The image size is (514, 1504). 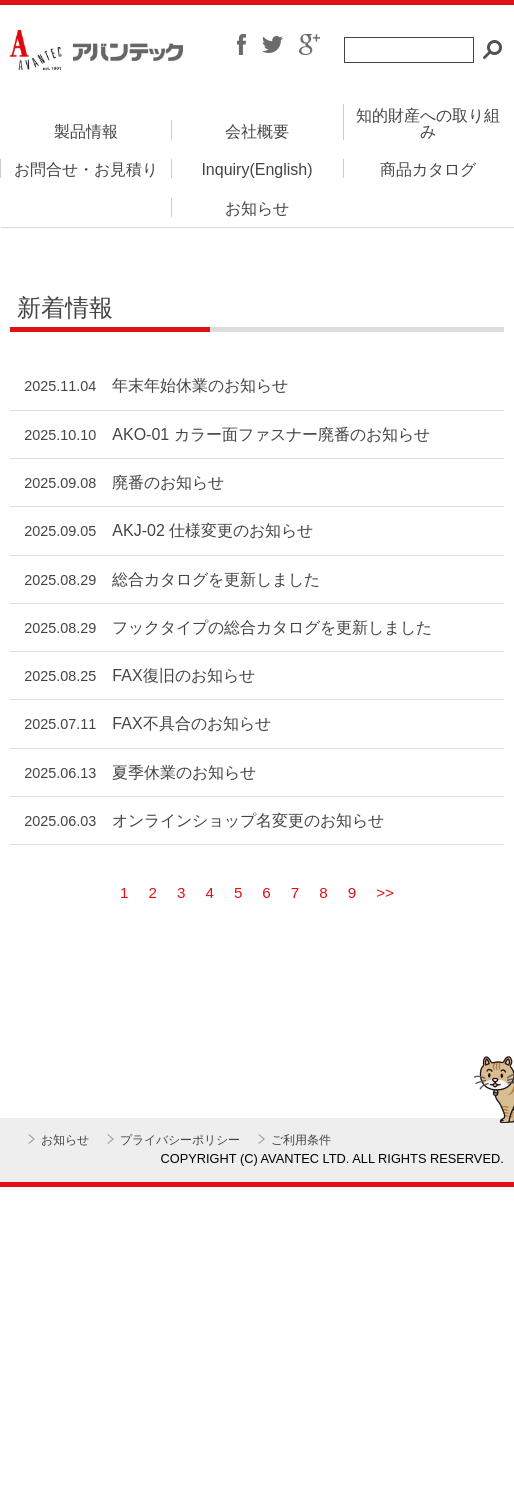 What do you see at coordinates (168, 482) in the screenshot?
I see `廃番のお知らせ` at bounding box center [168, 482].